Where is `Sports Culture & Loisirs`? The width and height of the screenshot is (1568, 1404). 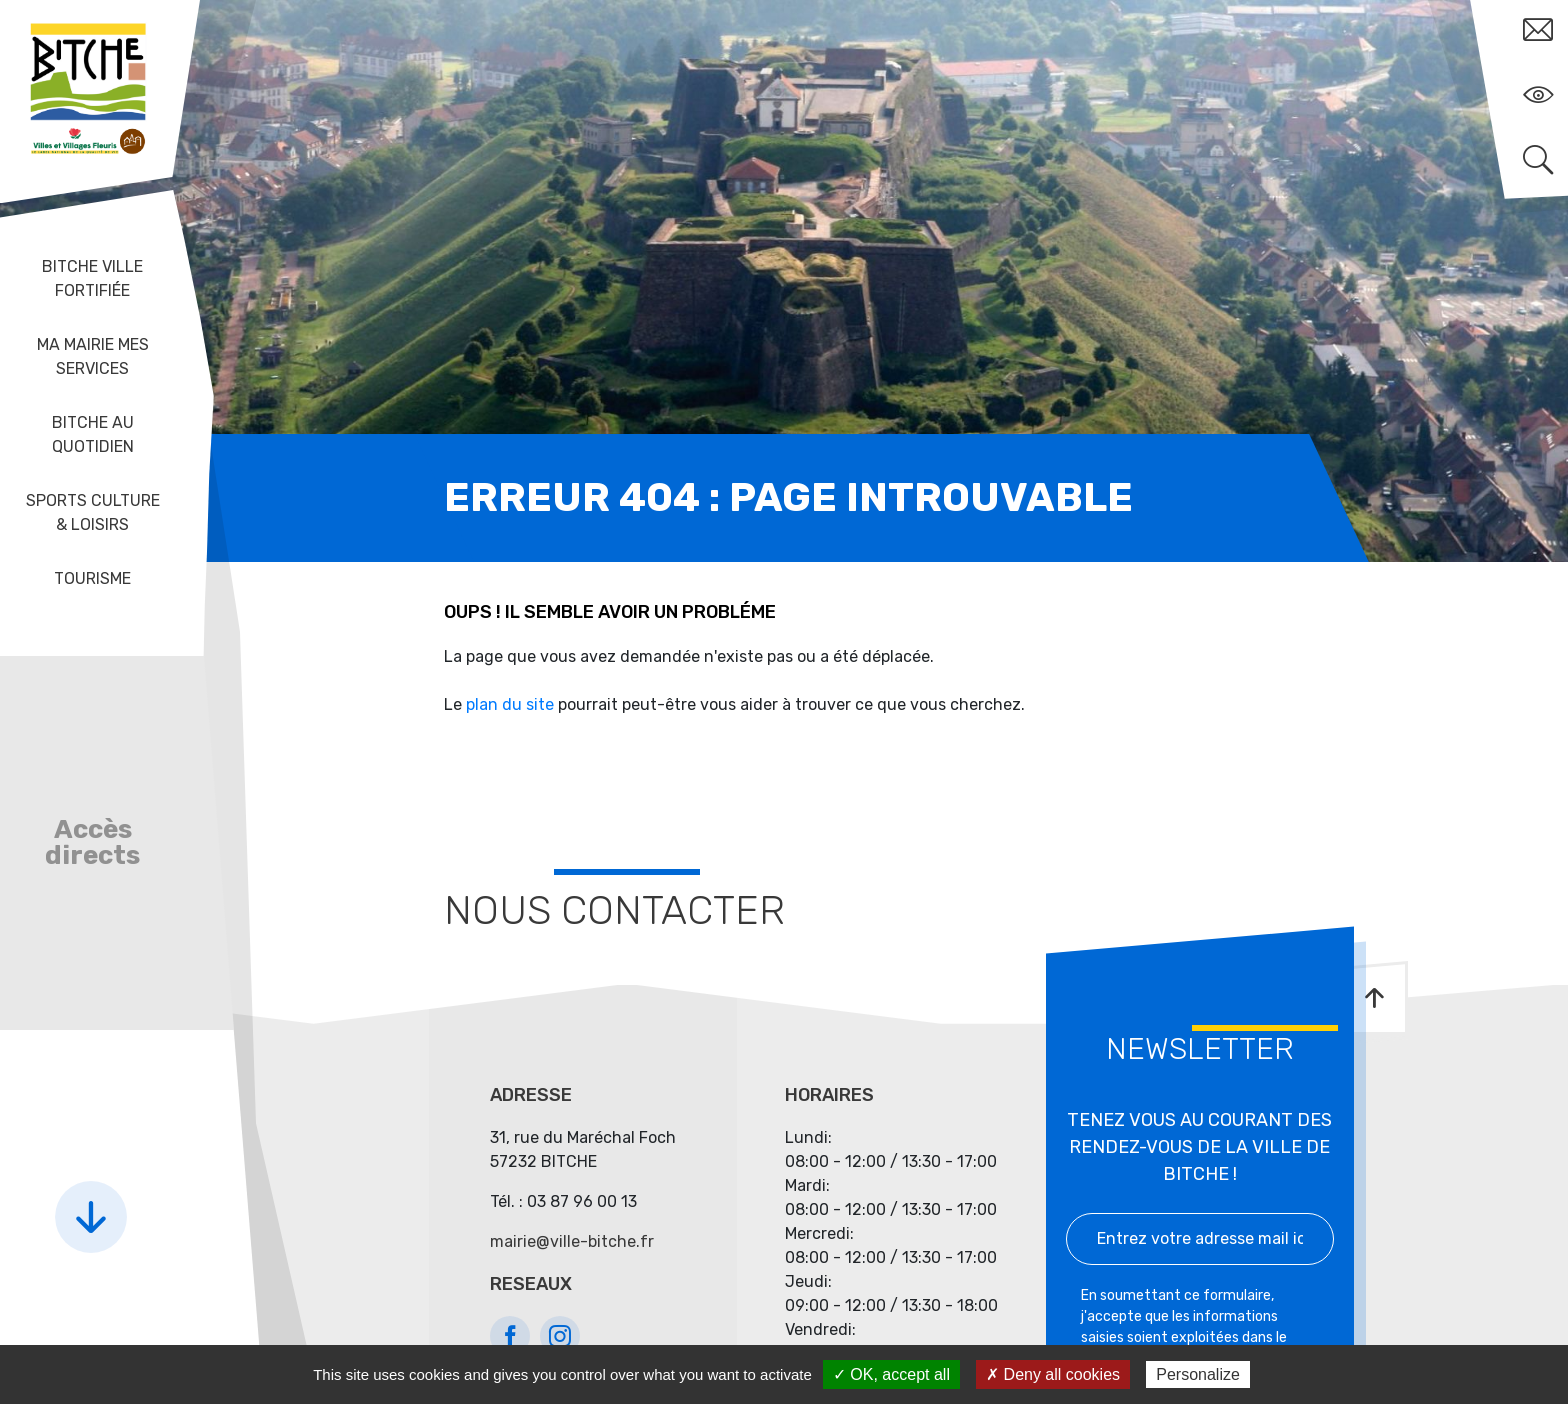 Sports Culture & Loisirs is located at coordinates (93, 512).